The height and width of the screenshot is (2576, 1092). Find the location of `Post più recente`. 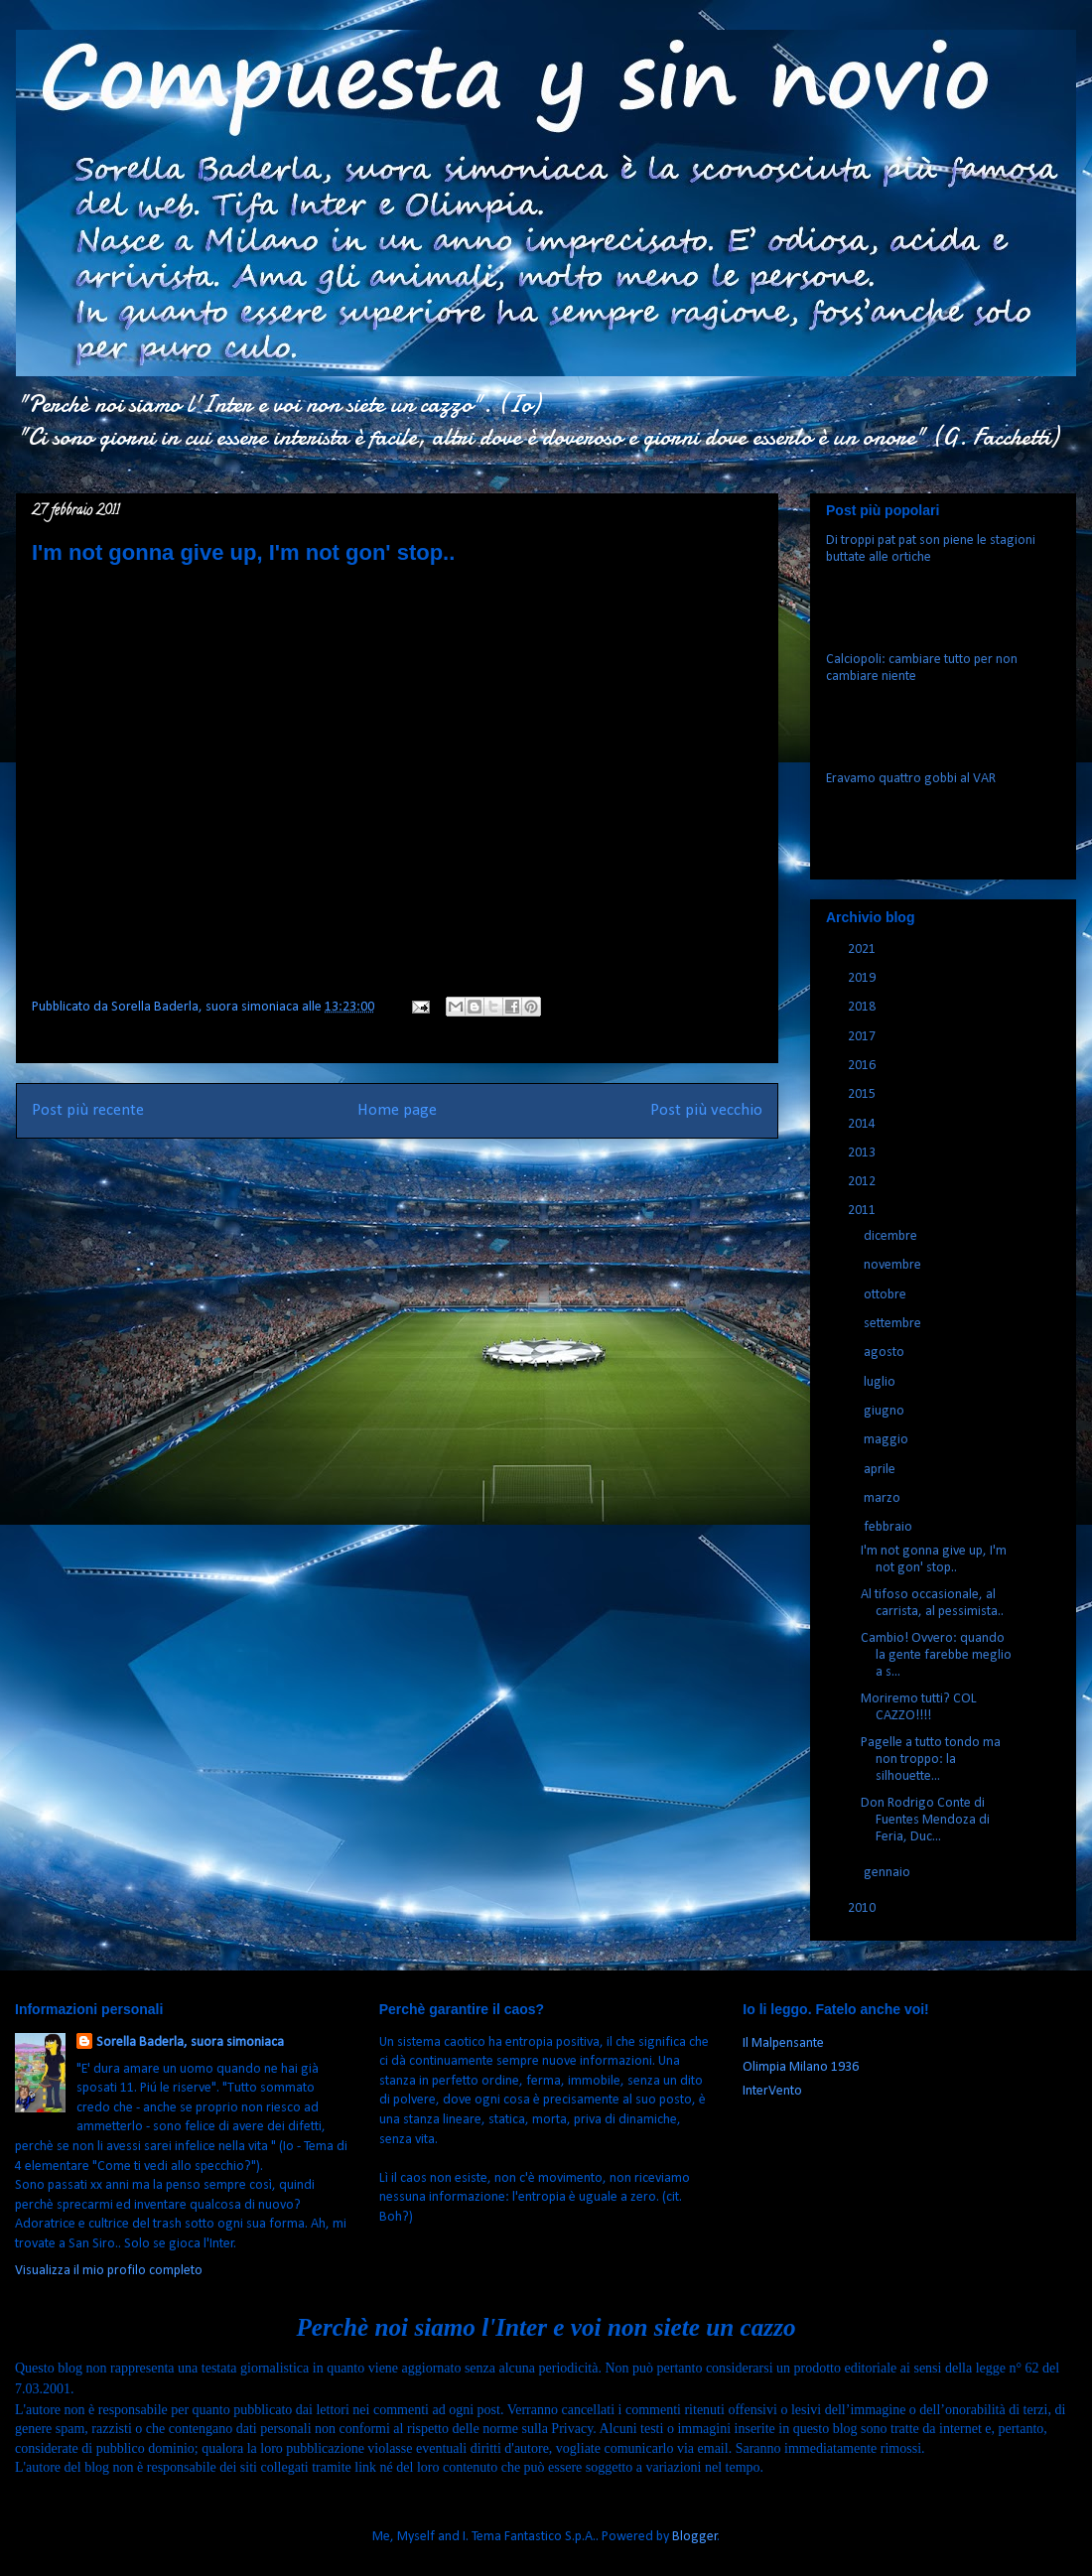

Post più recente is located at coordinates (88, 1110).